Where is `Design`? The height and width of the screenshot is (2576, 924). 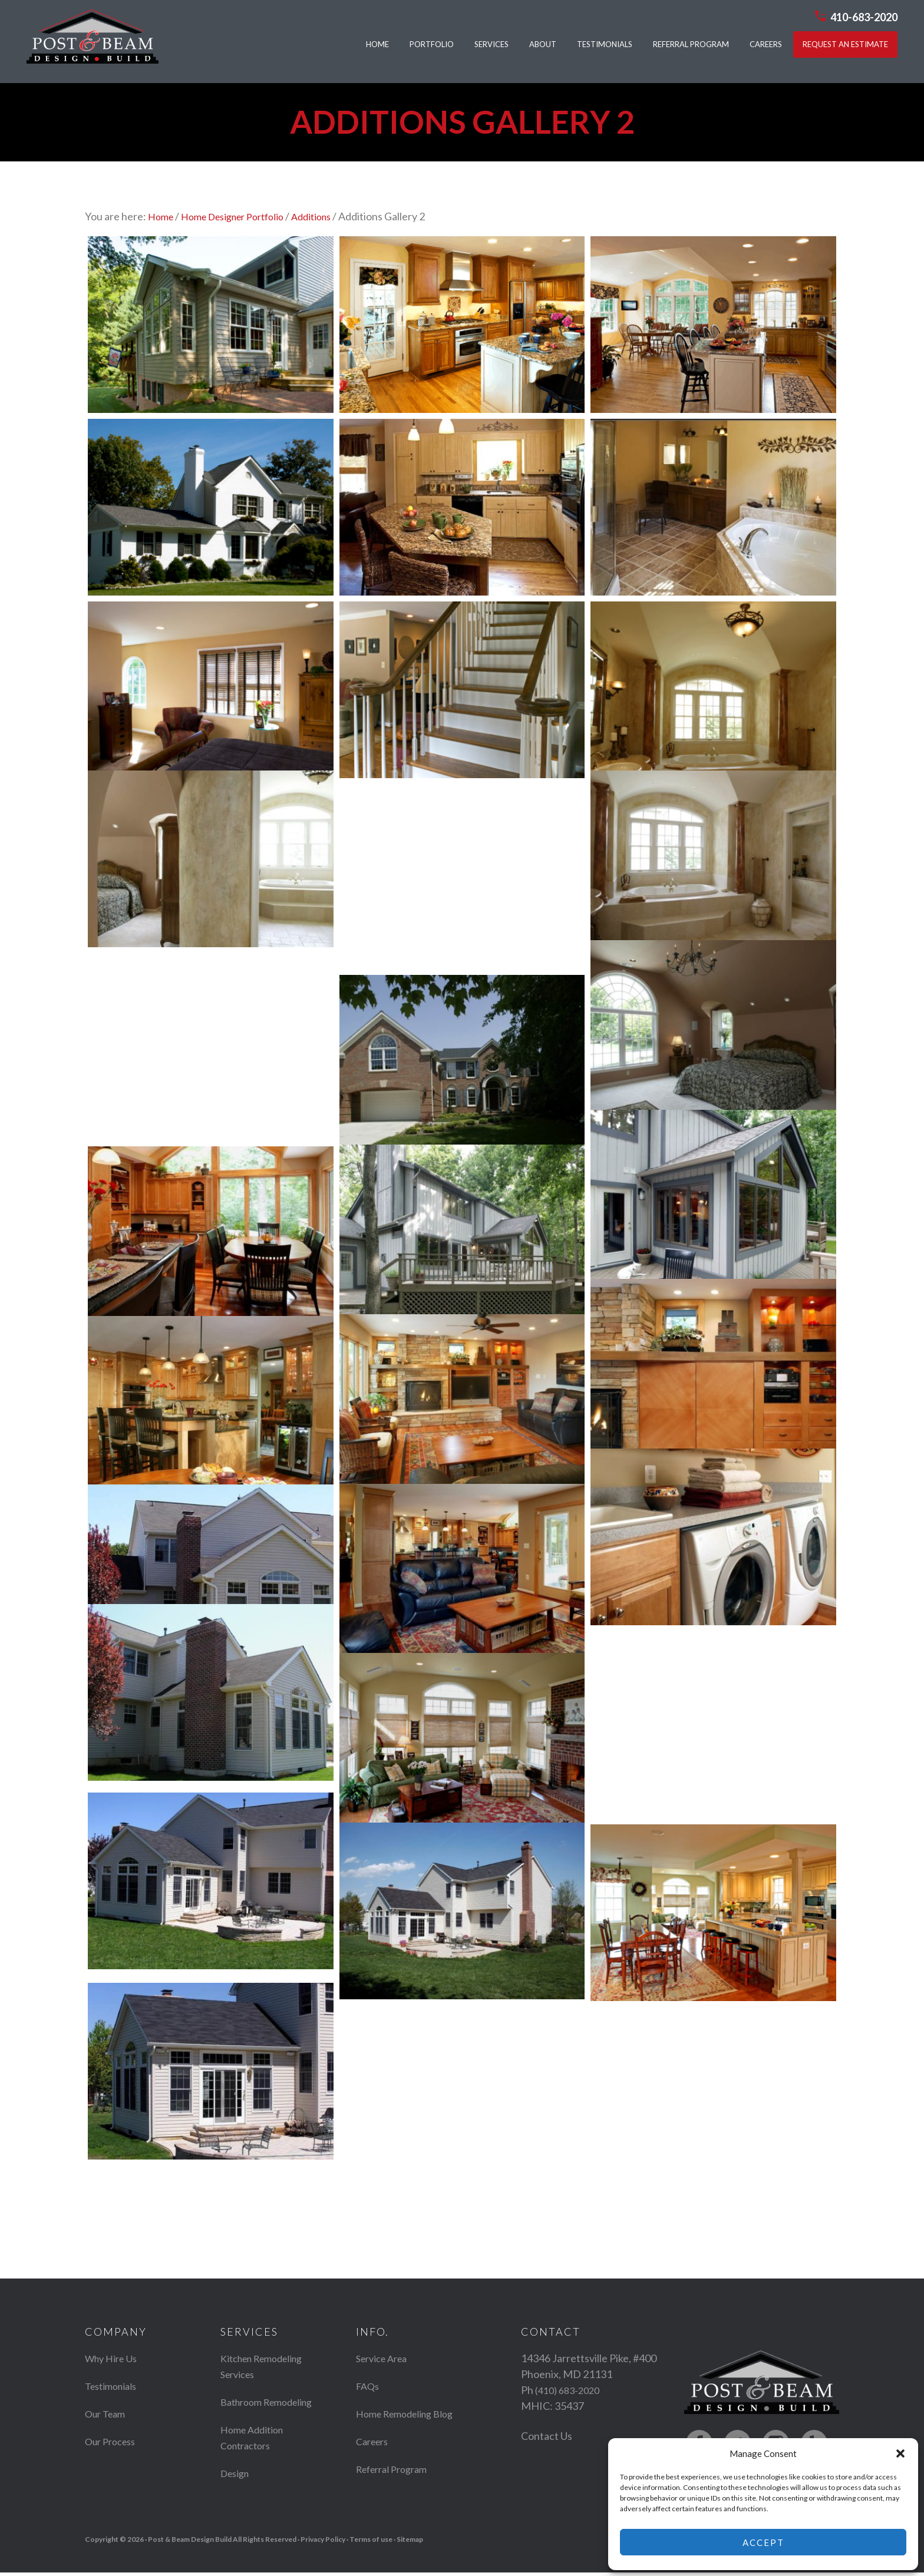 Design is located at coordinates (236, 2489).